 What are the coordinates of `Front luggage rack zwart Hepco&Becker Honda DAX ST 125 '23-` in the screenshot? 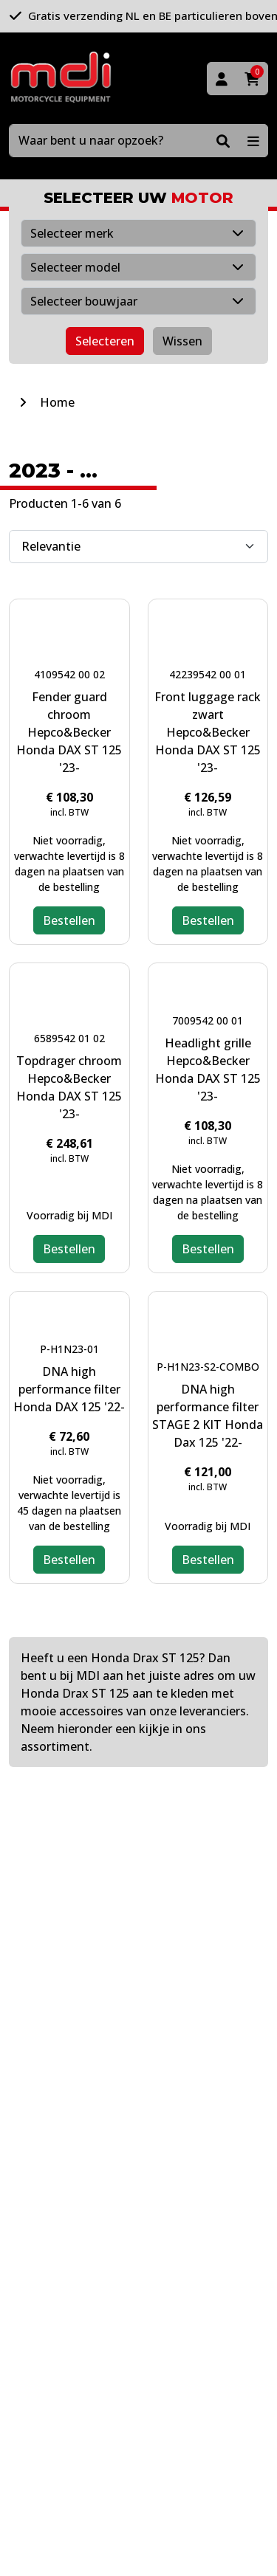 It's located at (207, 732).